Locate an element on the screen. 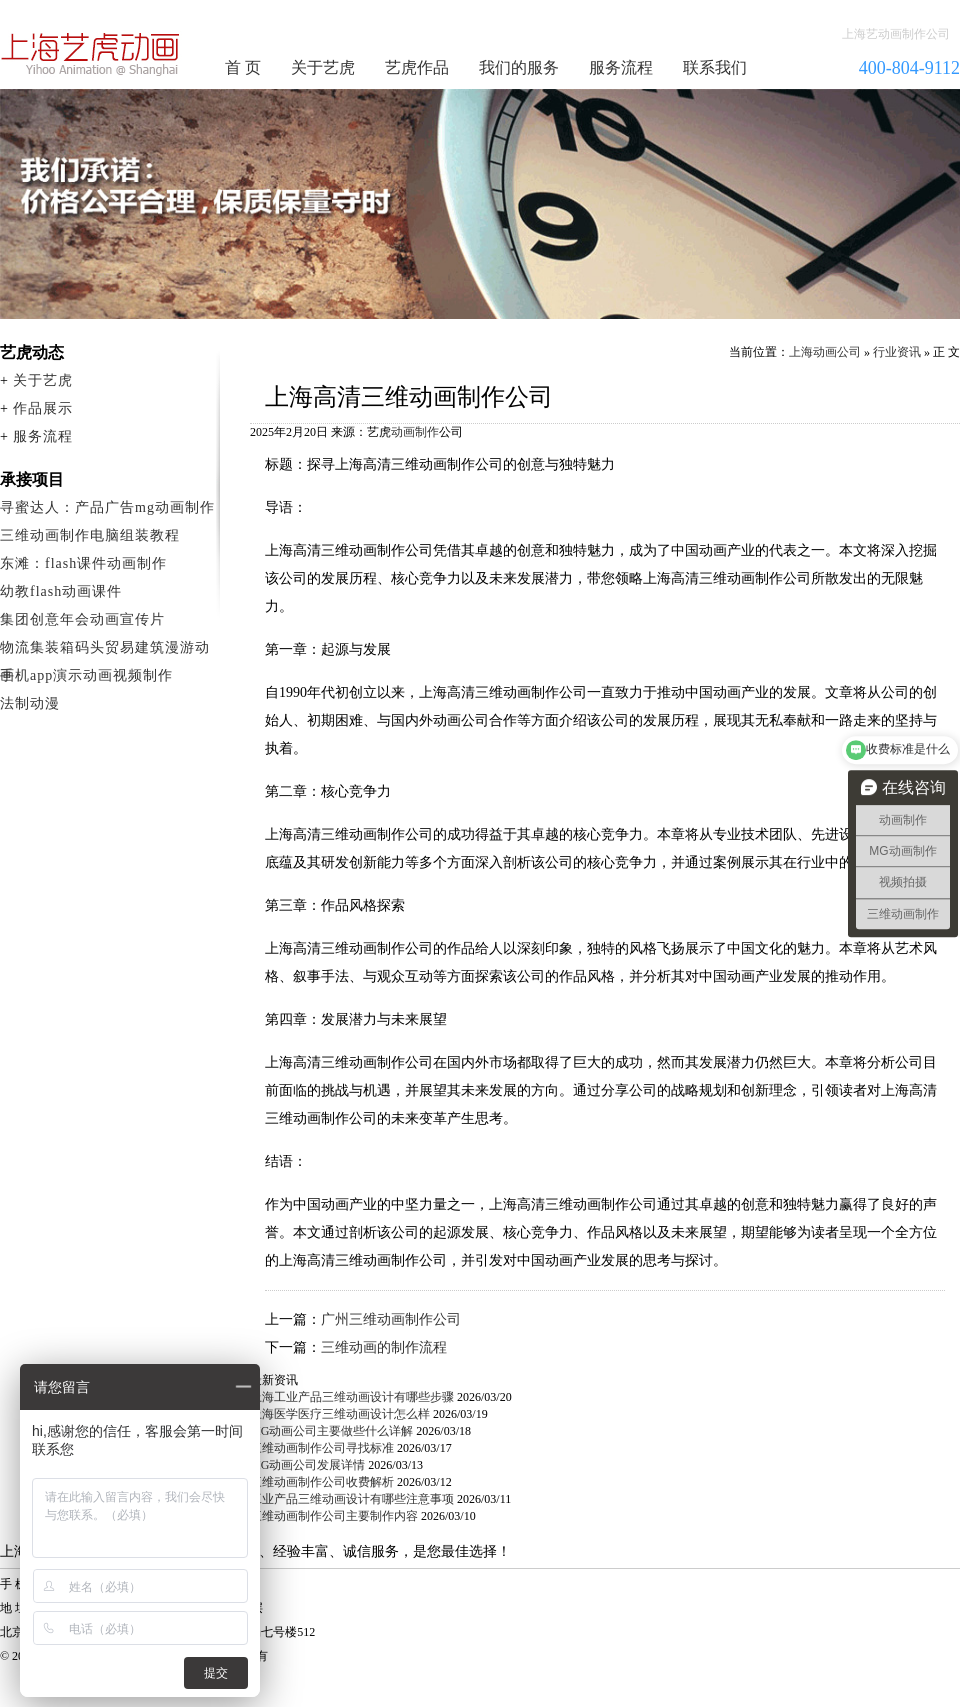 The height and width of the screenshot is (1707, 960). 艺虎作品 is located at coordinates (417, 67).